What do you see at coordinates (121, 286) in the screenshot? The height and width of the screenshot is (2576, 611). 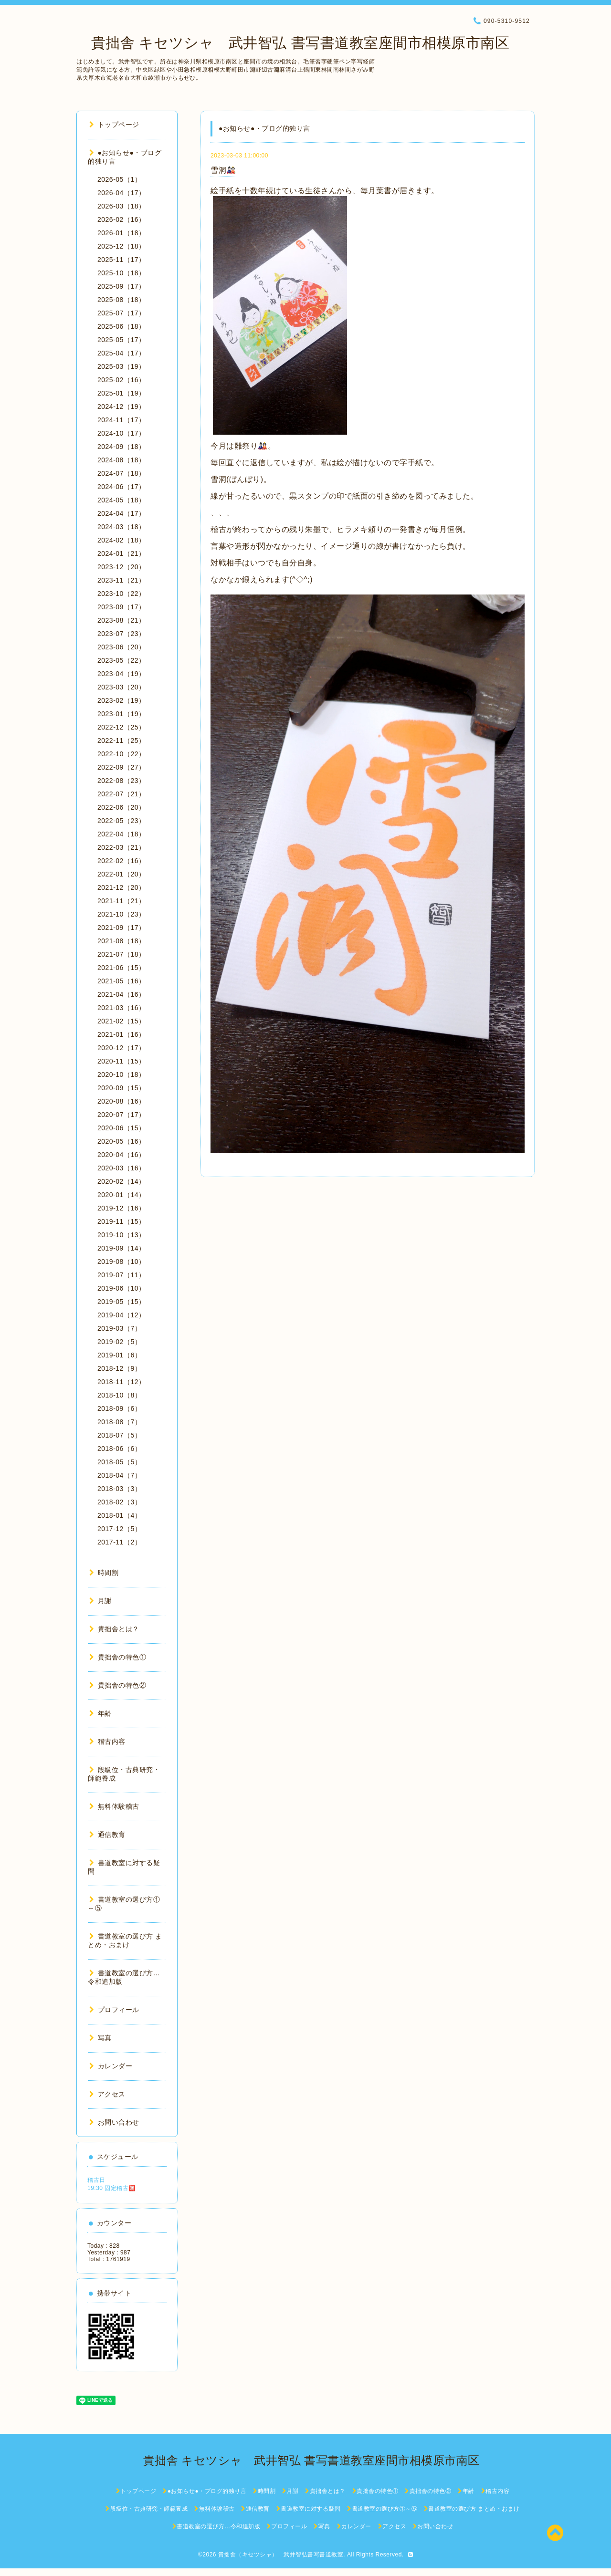 I see `2025-09（17）` at bounding box center [121, 286].